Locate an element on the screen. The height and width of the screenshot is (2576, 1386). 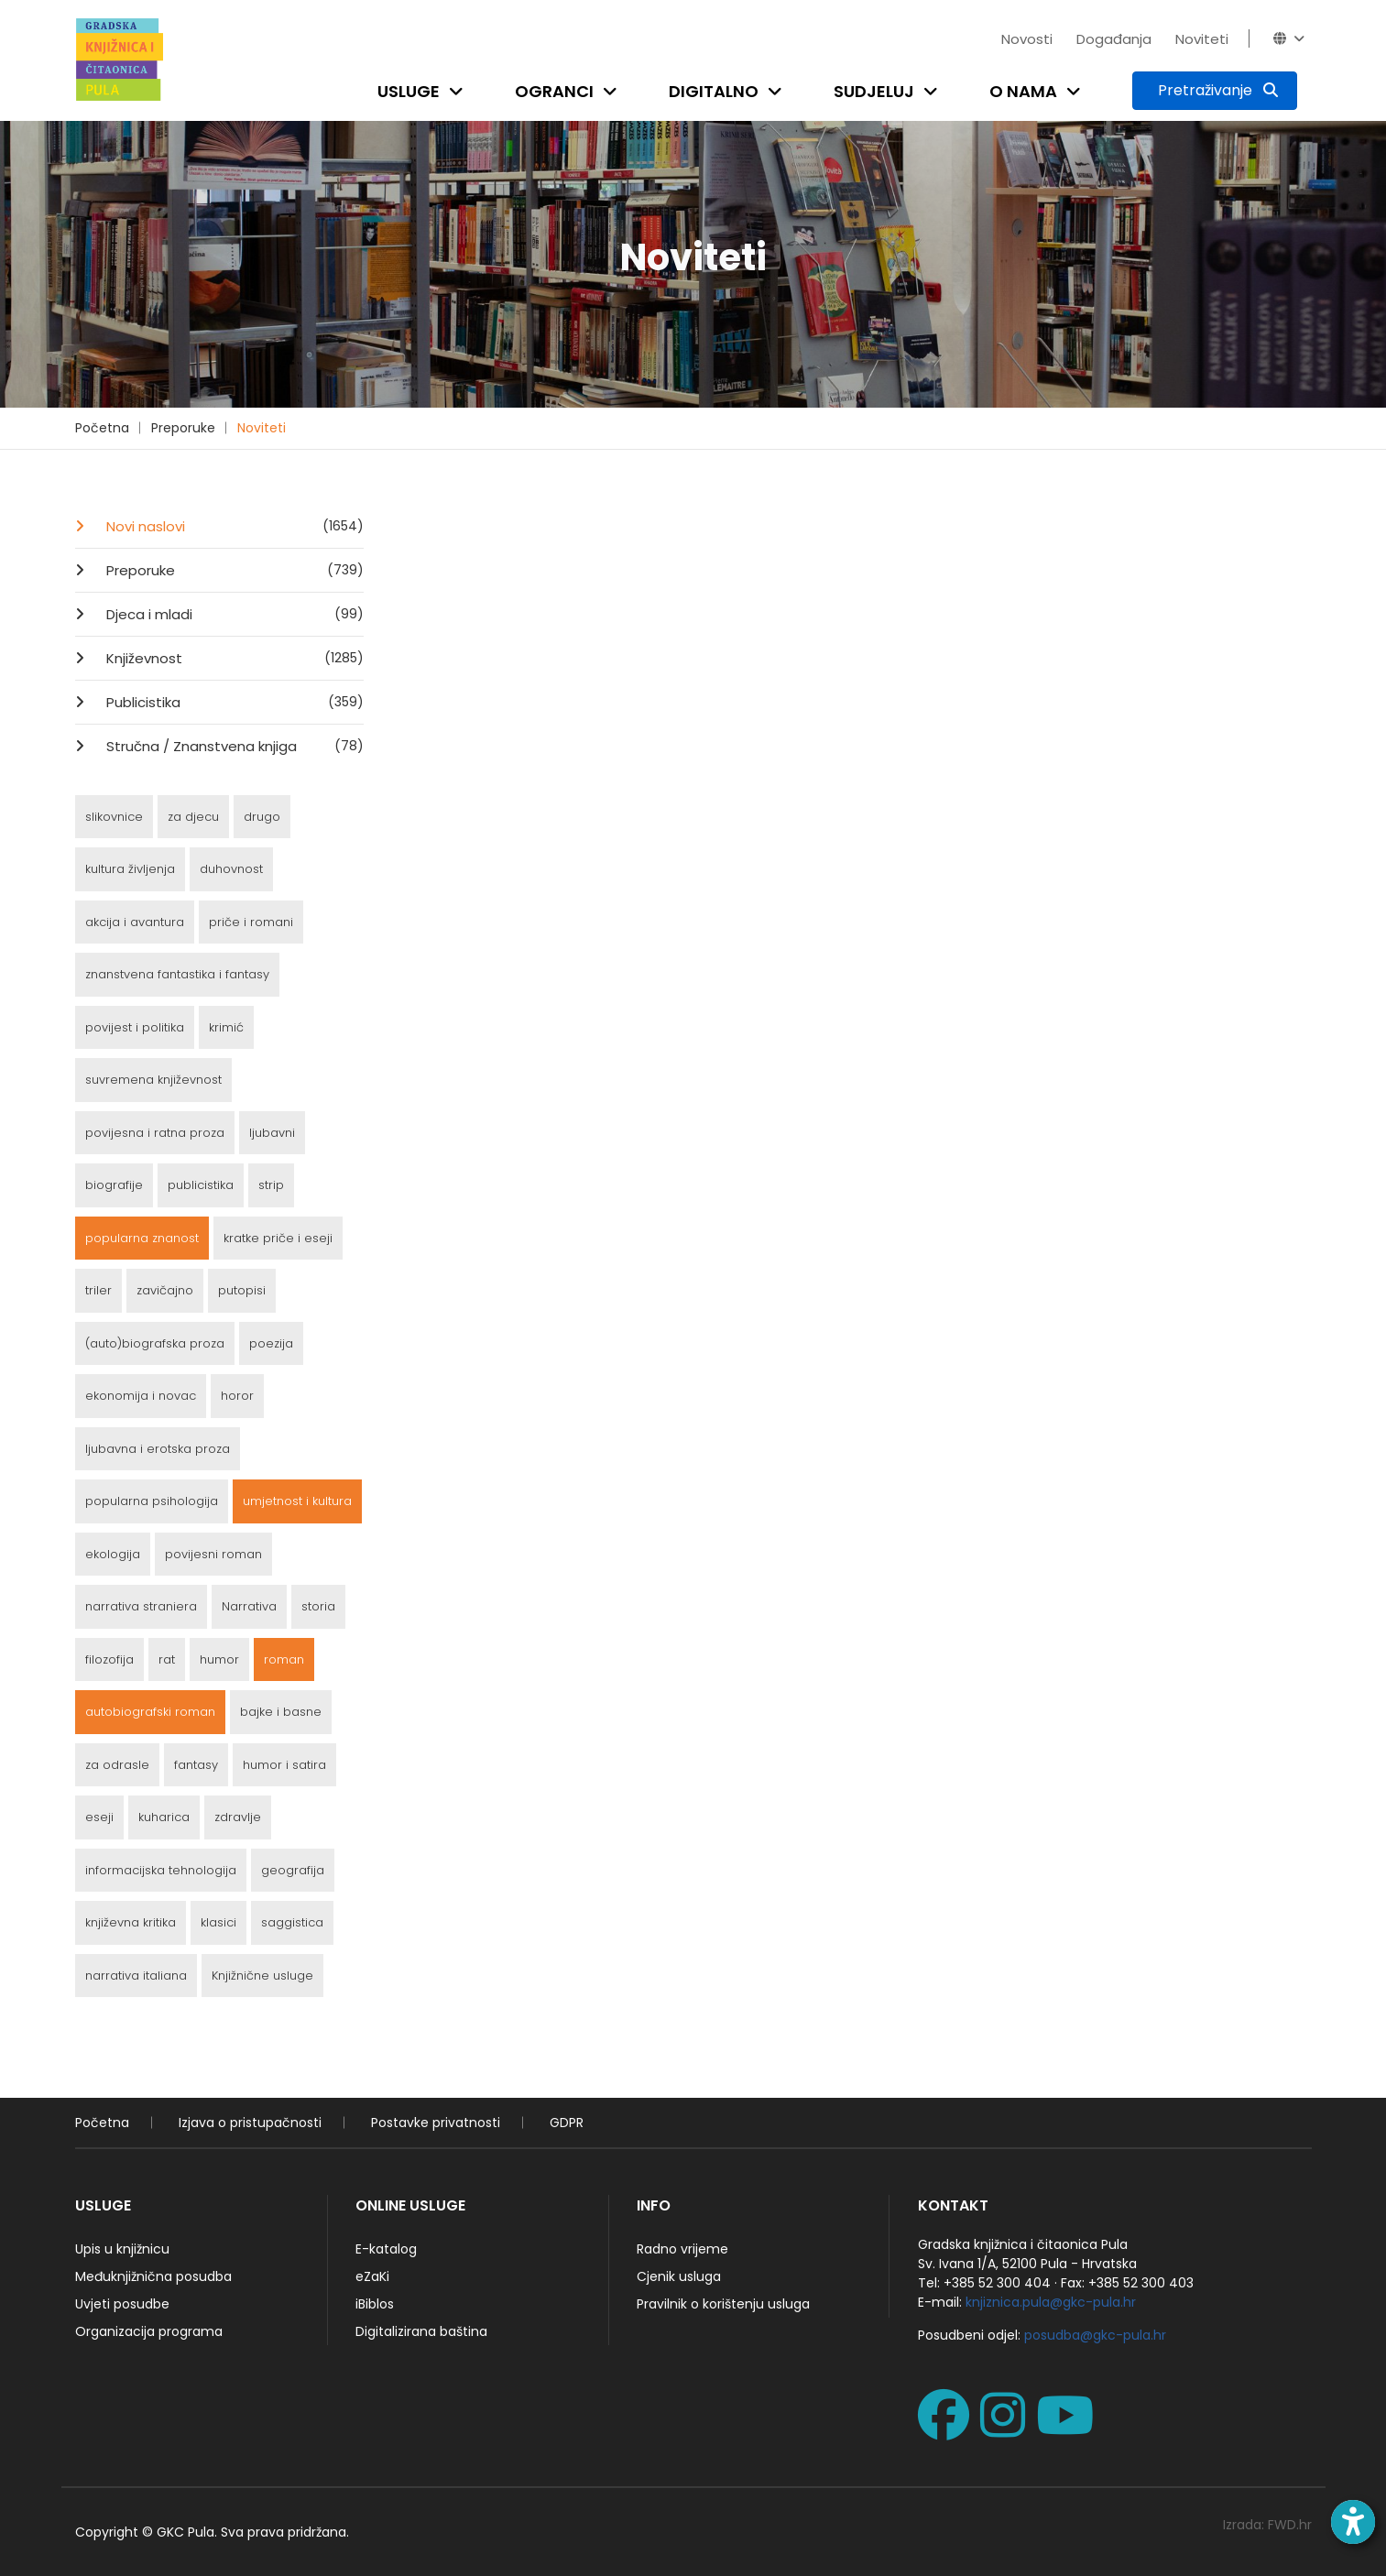
Početna is located at coordinates (102, 428).